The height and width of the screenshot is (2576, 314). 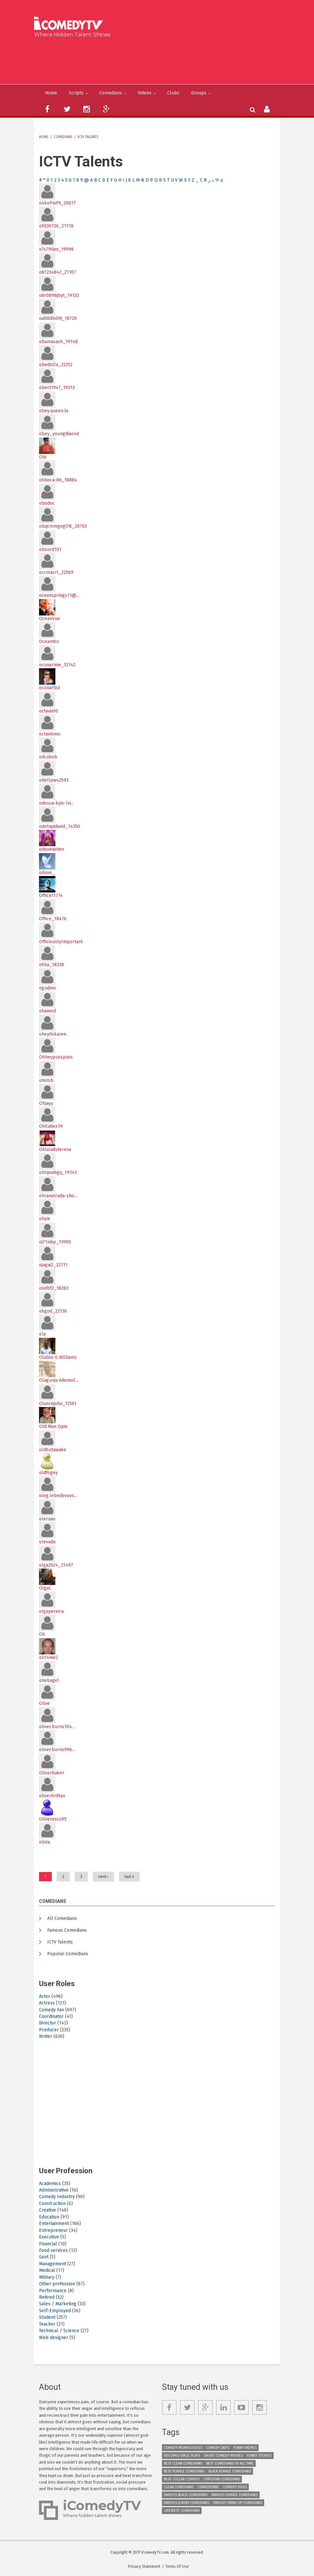 I want to click on Scripts, so click(x=76, y=93).